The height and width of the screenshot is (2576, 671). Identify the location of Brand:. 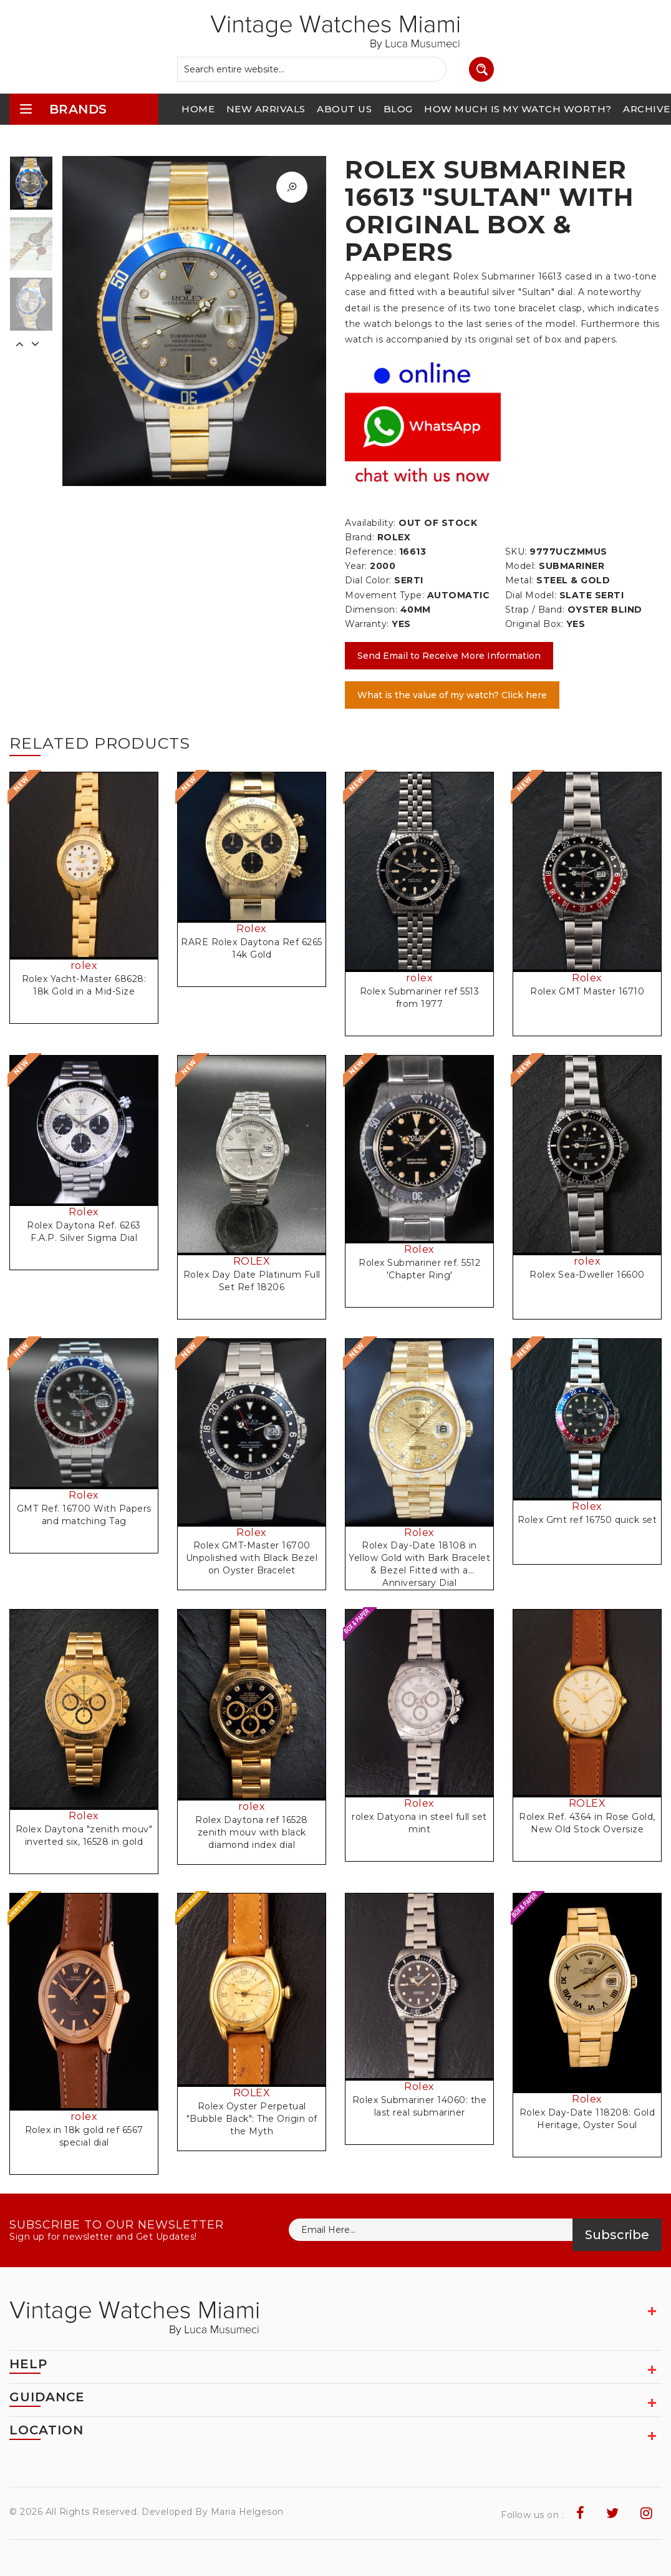
(359, 537).